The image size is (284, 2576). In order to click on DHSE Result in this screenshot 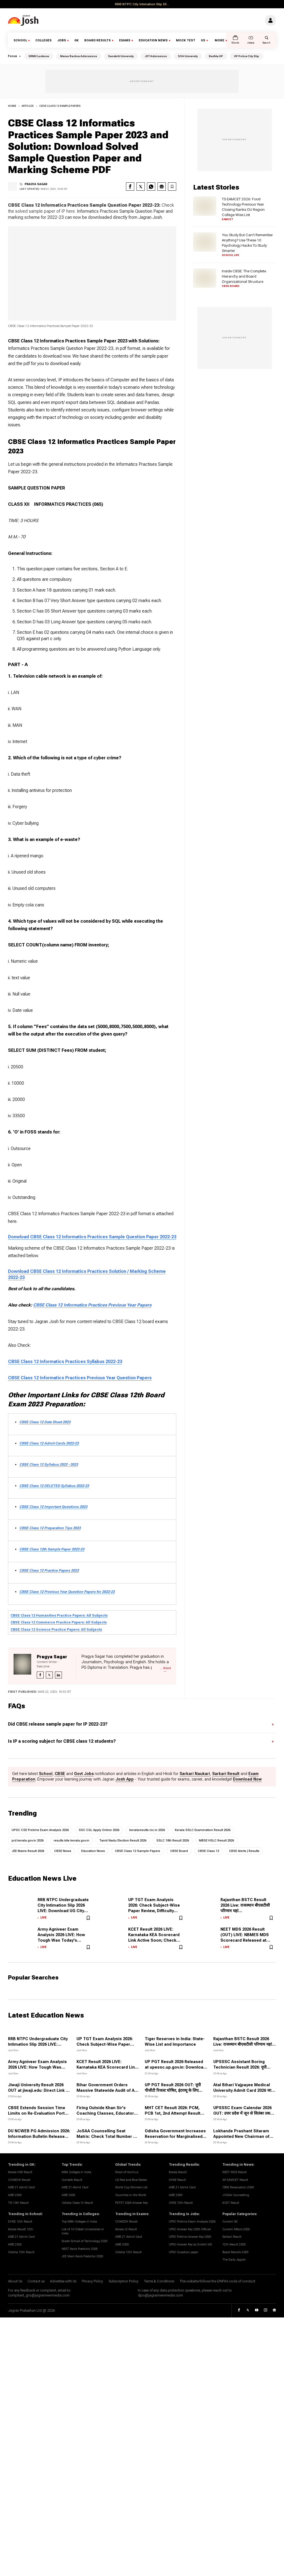, I will do `click(177, 2180)`.